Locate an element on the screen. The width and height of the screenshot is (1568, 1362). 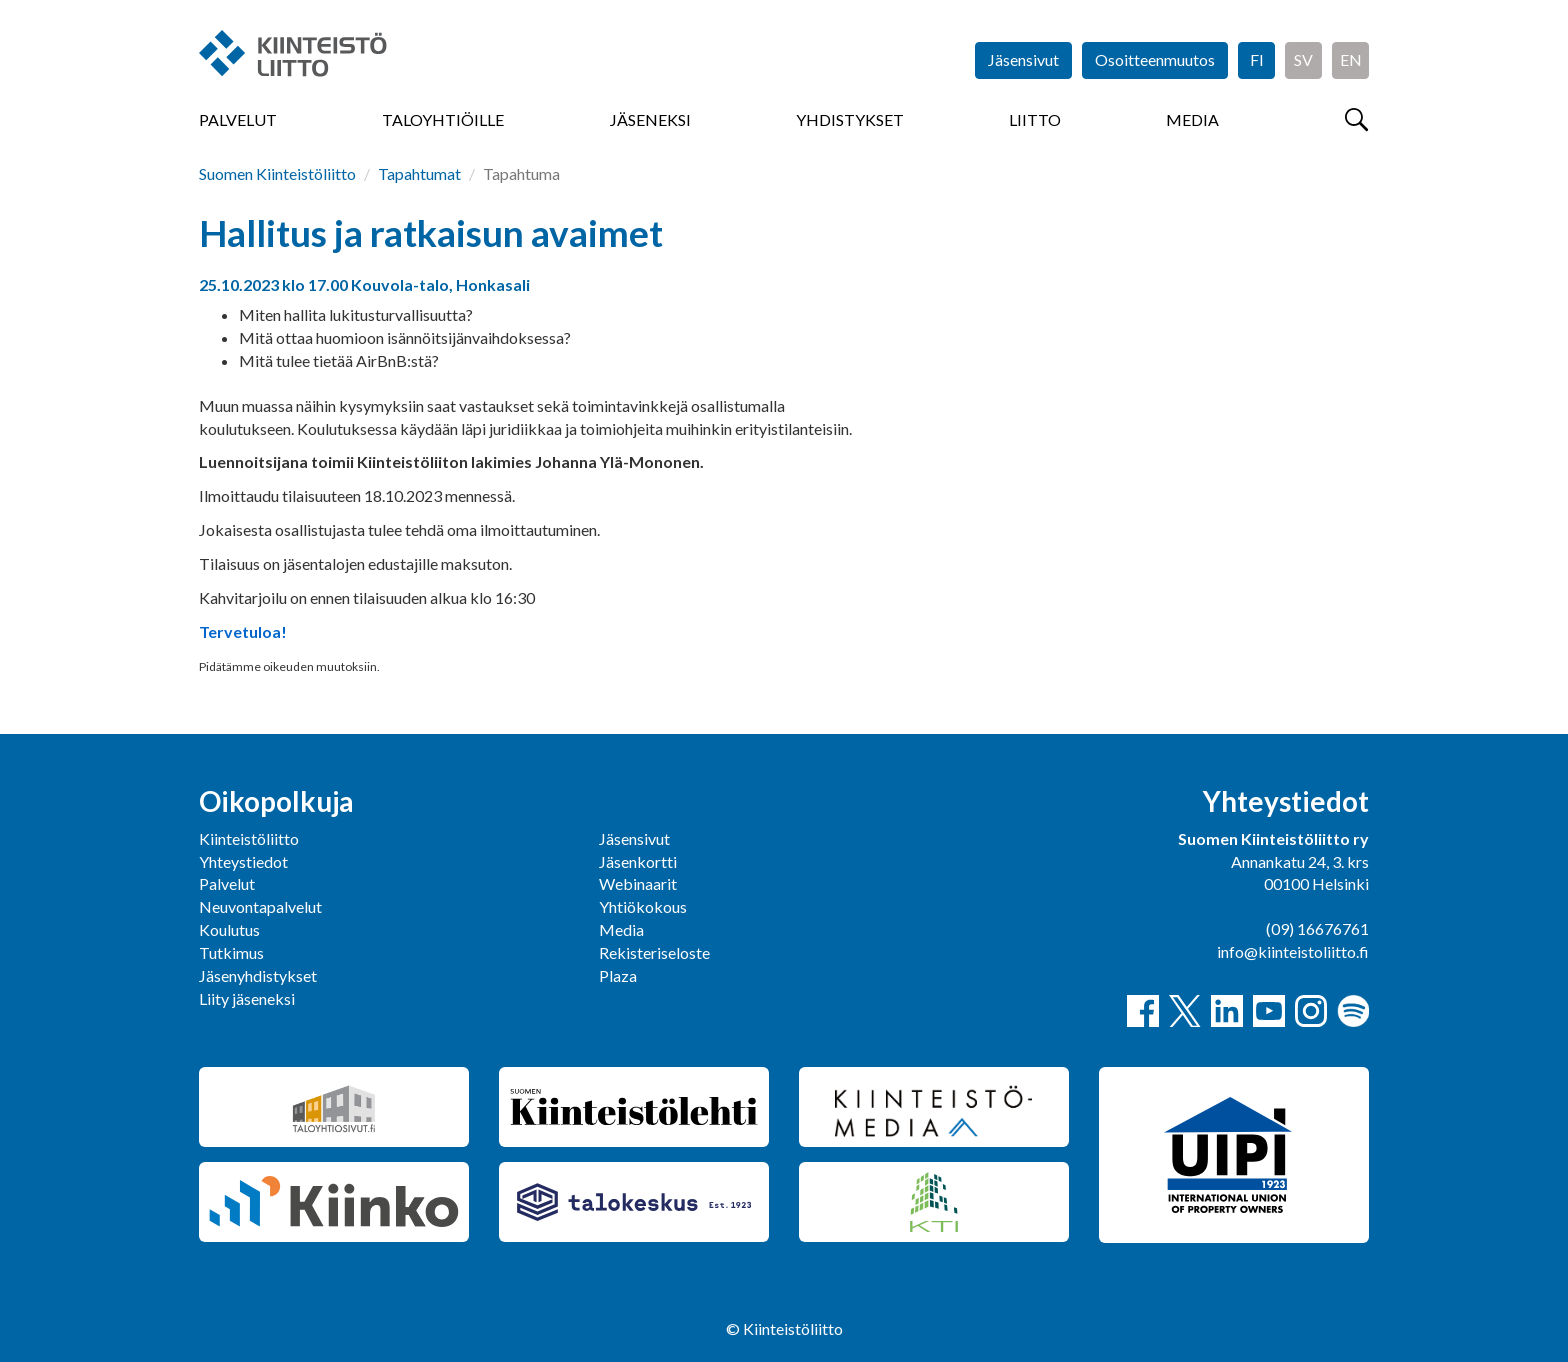
Jäsensivut is located at coordinates (1023, 59).